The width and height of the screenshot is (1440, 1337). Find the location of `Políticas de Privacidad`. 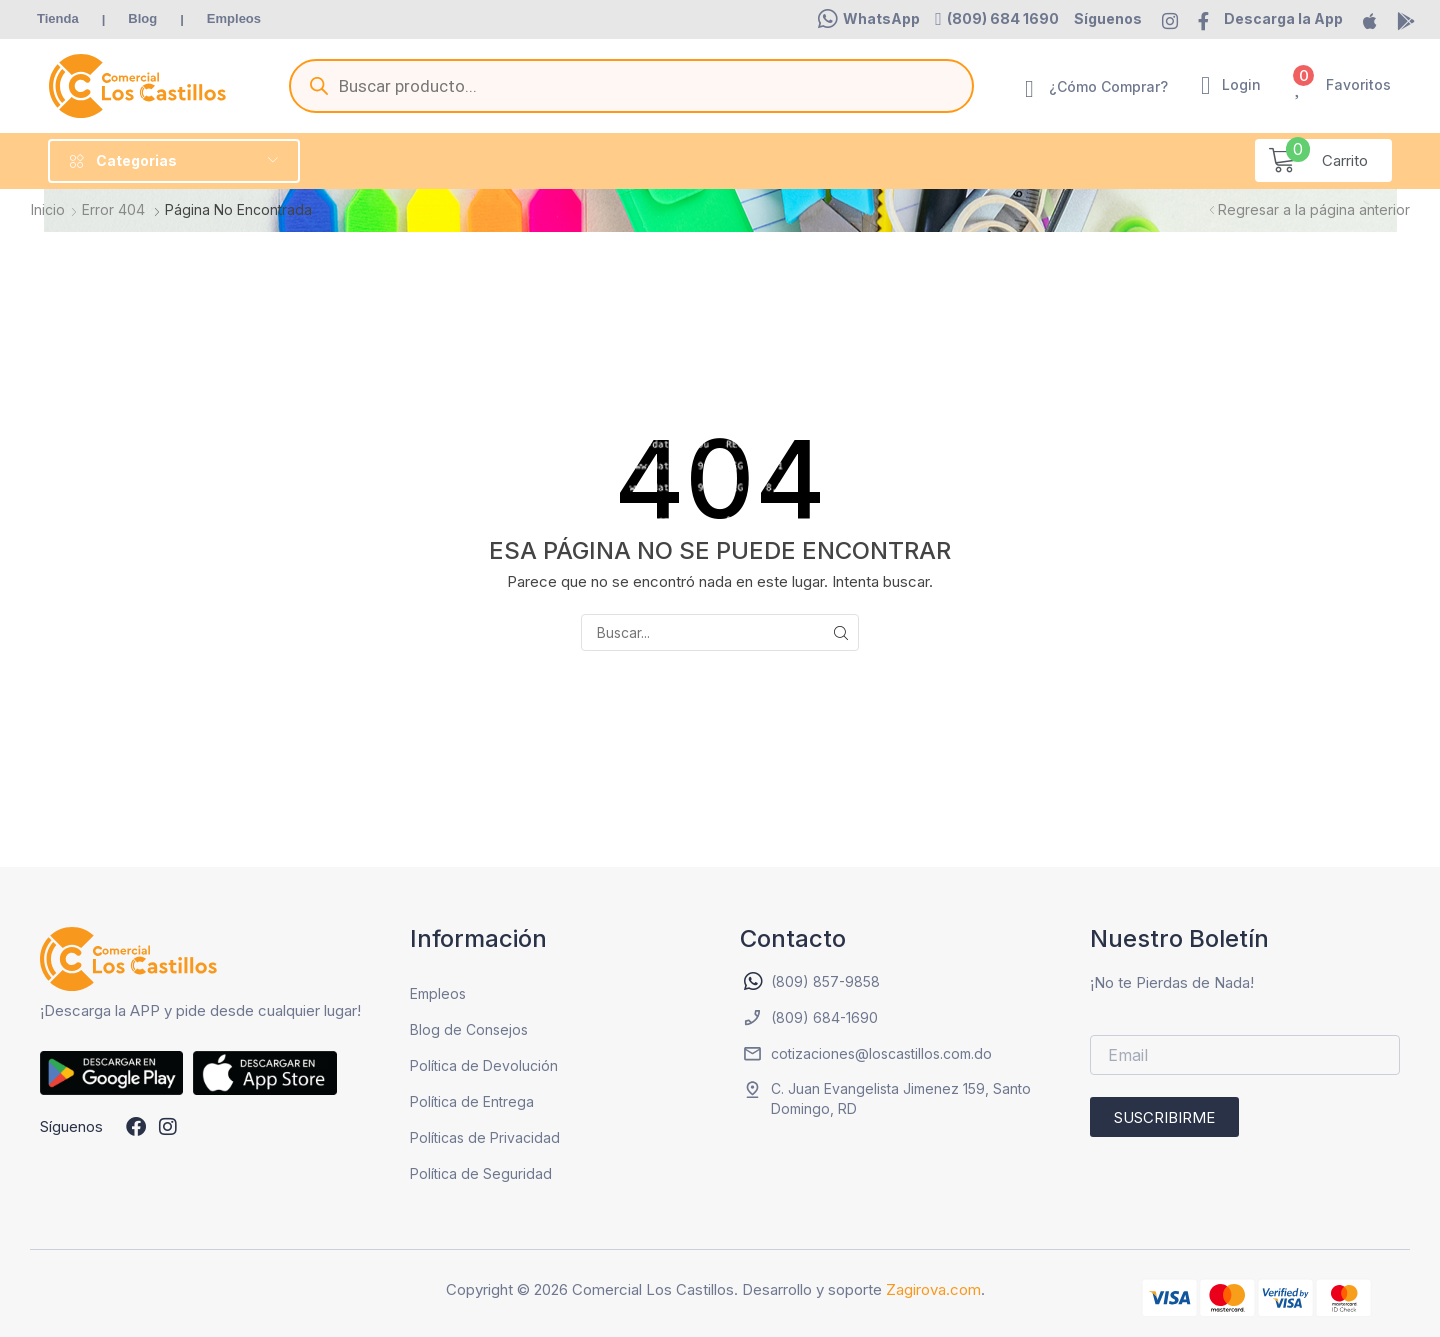

Políticas de Privacidad is located at coordinates (485, 1137).